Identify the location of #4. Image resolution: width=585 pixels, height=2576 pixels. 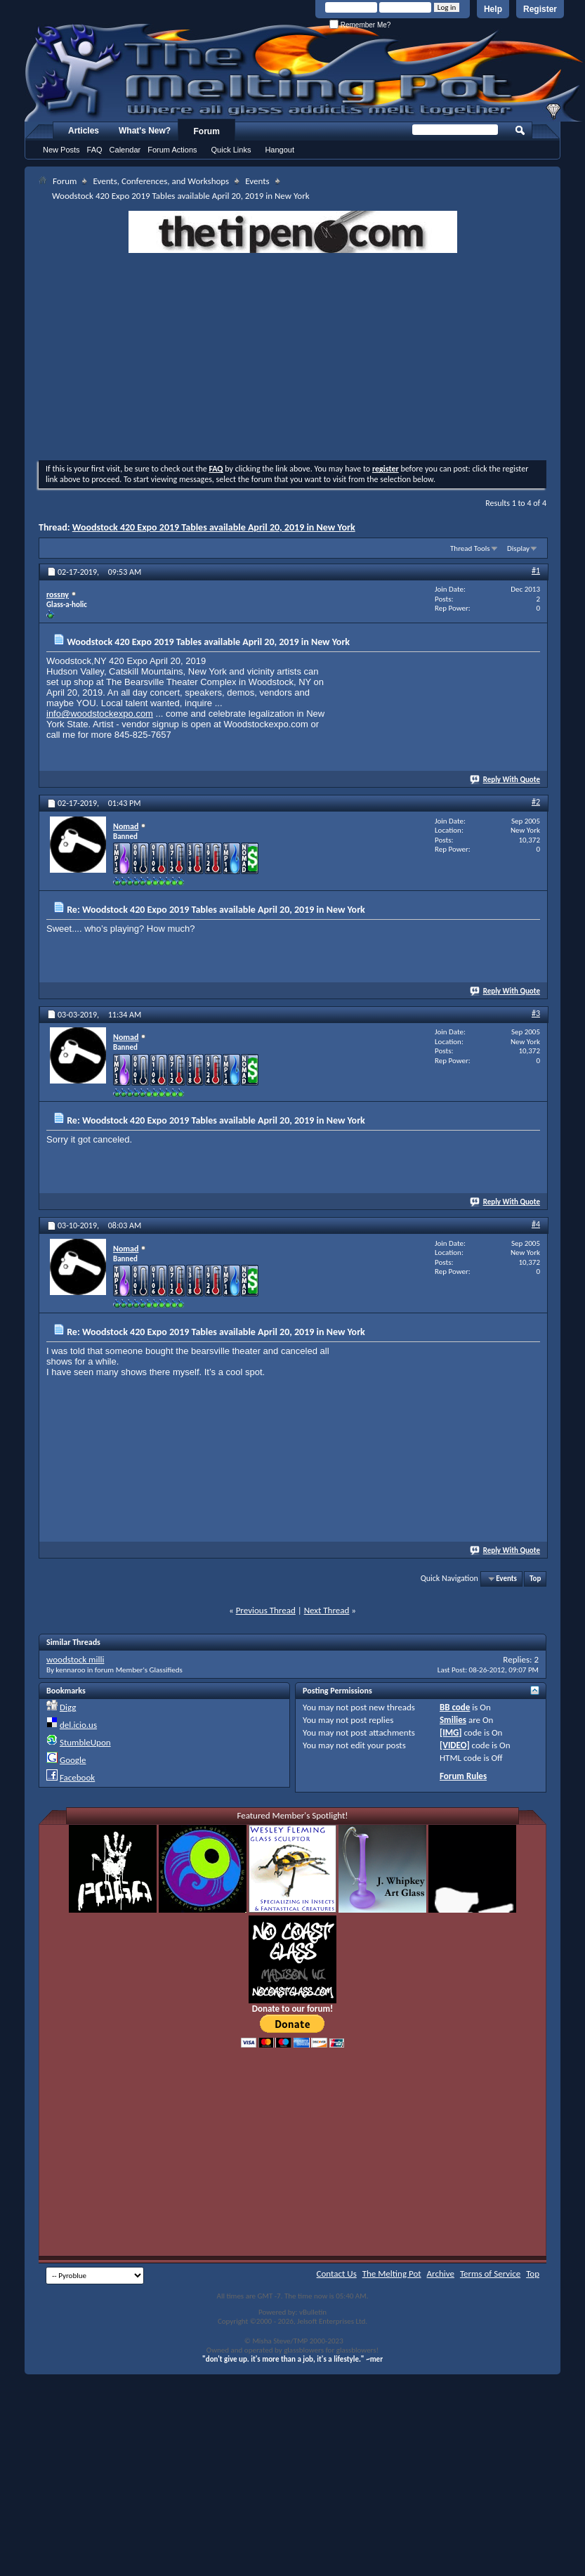
(536, 1224).